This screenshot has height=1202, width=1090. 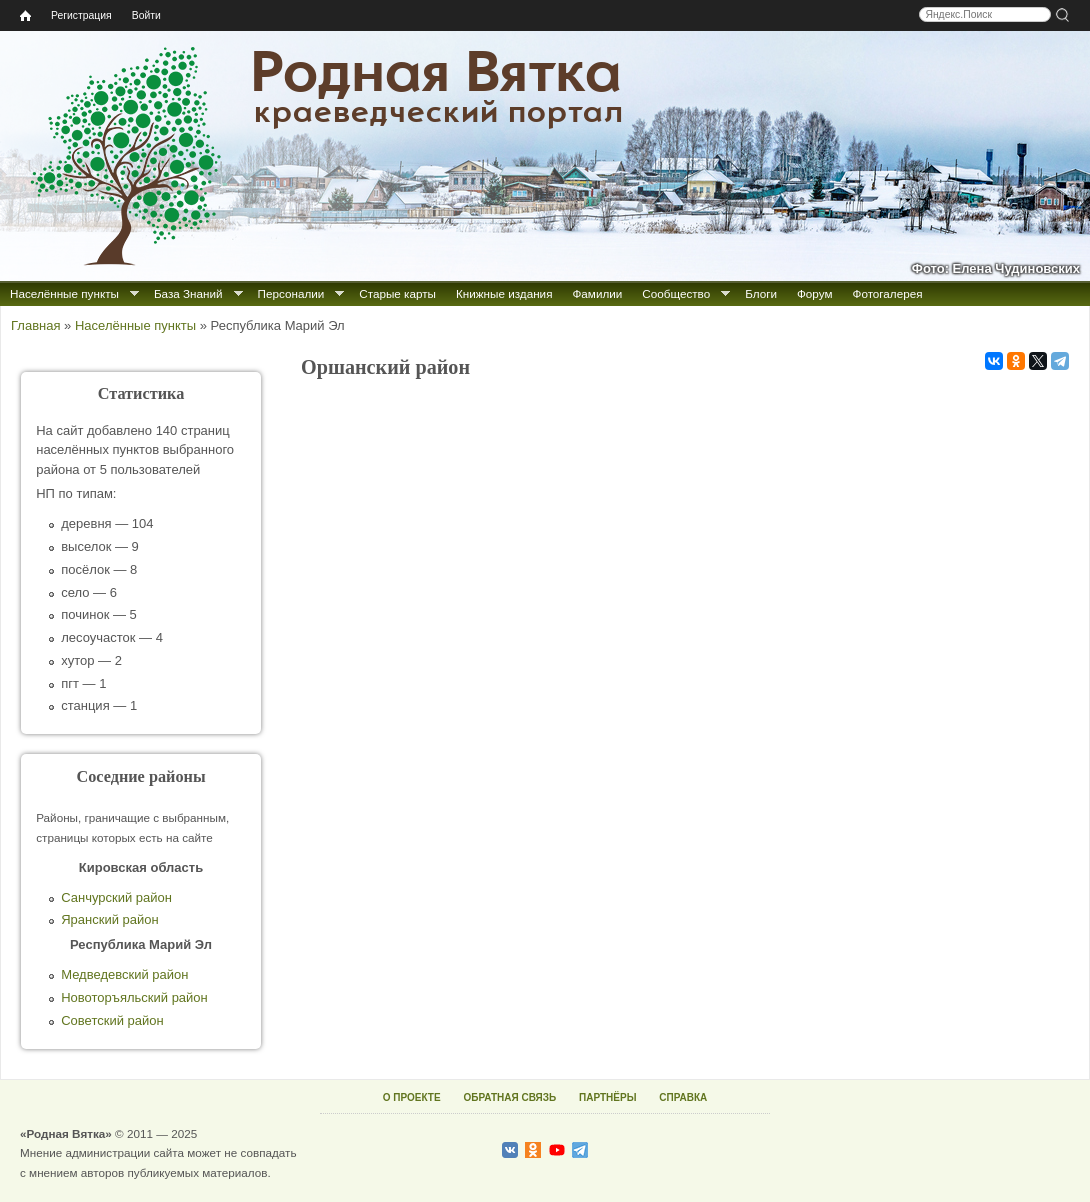 I want to click on Фотогалерея, so click(x=888, y=293).